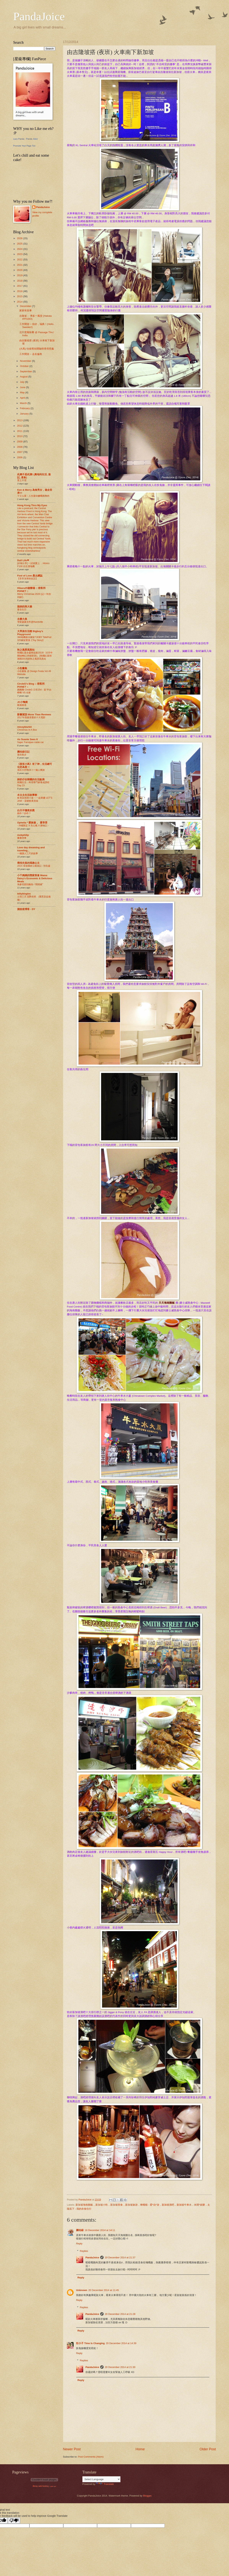  What do you see at coordinates (23, 387) in the screenshot?
I see `June` at bounding box center [23, 387].